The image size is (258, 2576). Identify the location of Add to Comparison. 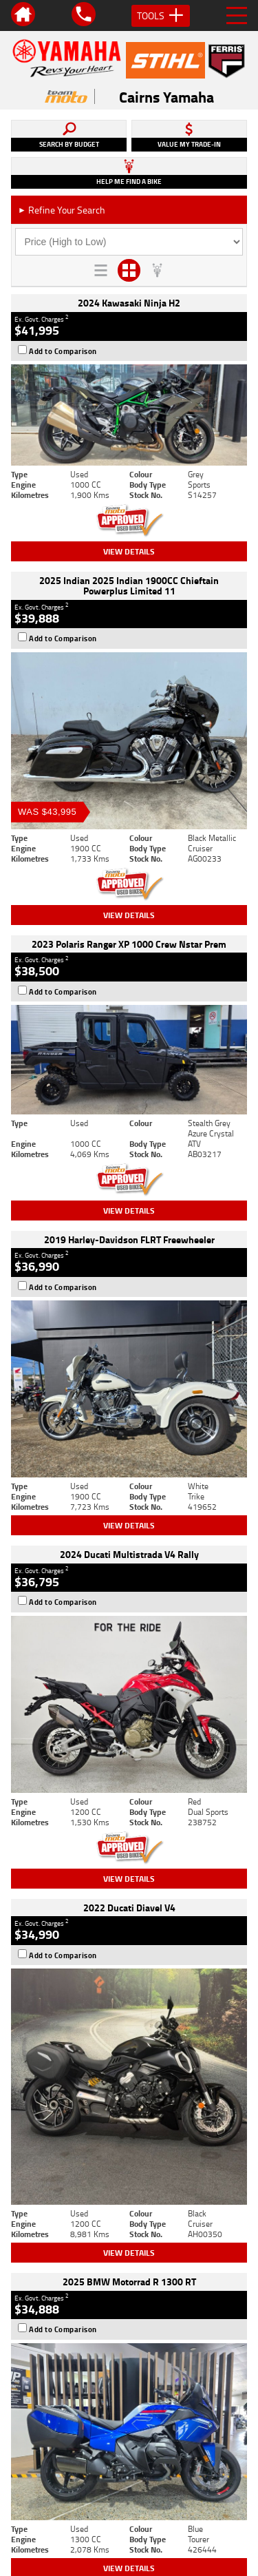
(63, 351).